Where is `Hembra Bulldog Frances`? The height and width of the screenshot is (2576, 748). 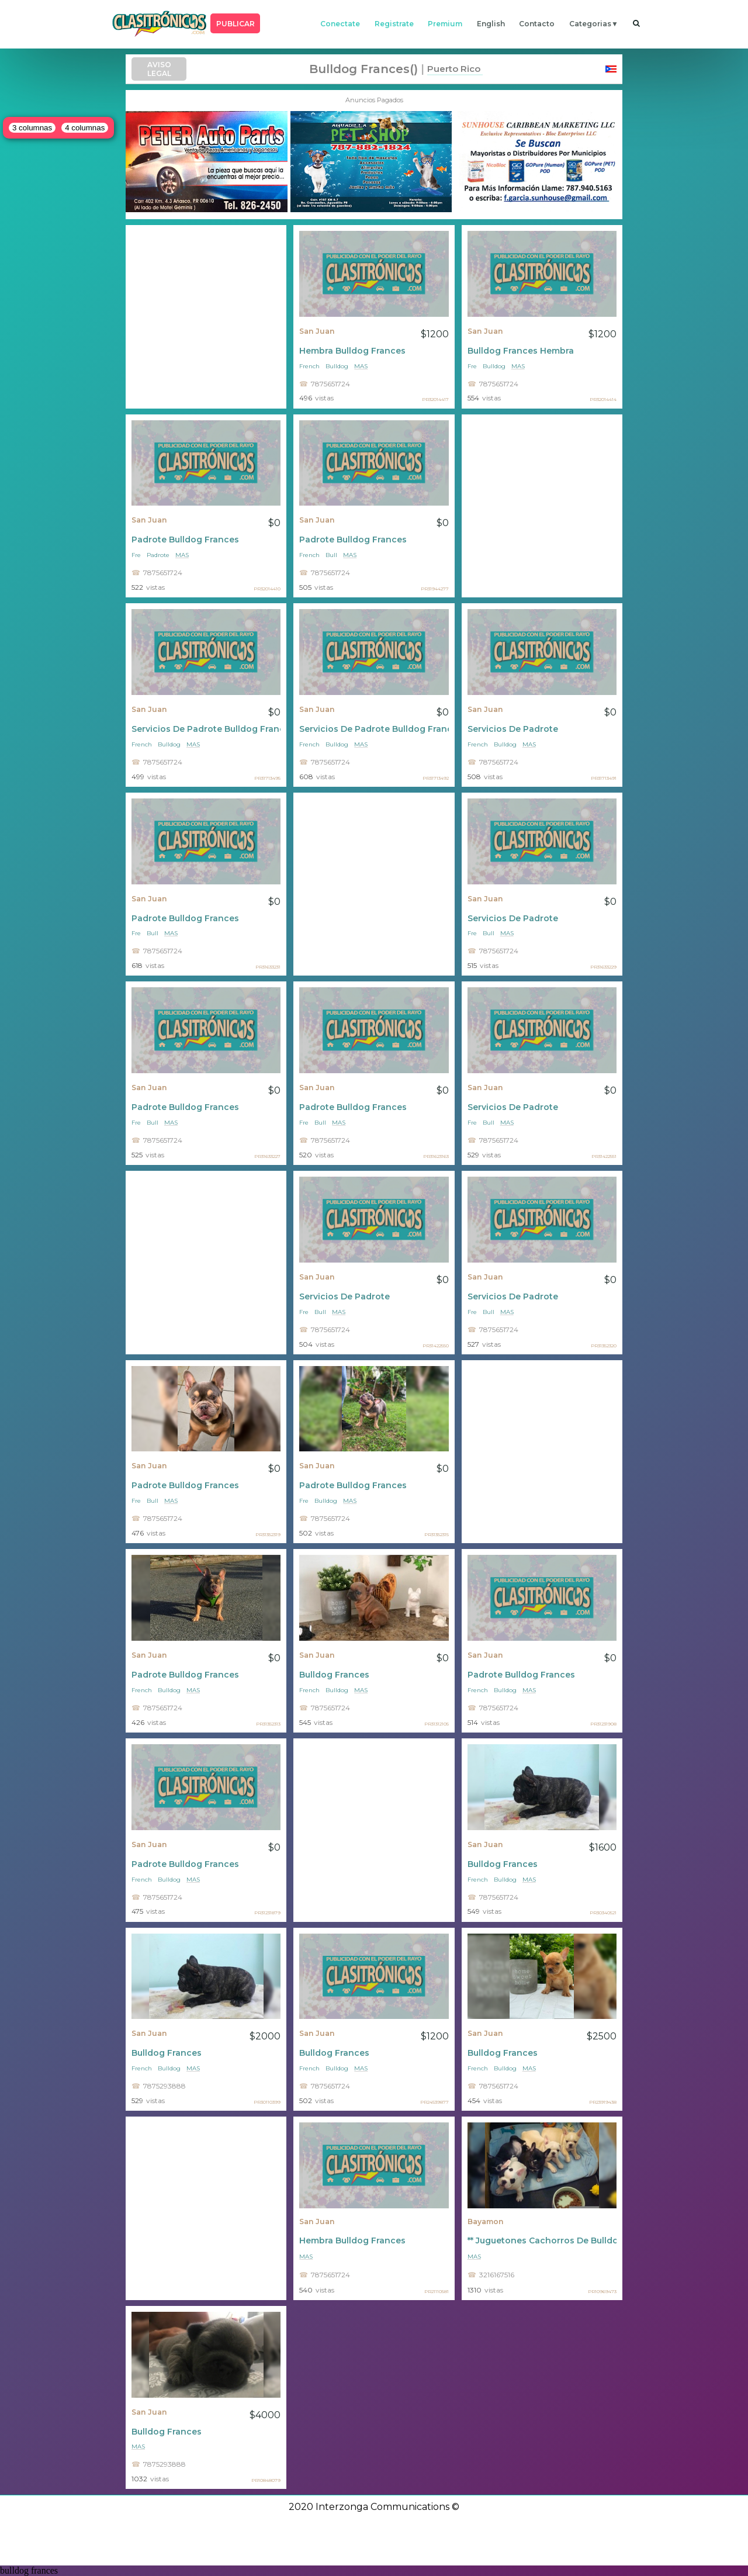
Hembra Bulldog Frances is located at coordinates (352, 350).